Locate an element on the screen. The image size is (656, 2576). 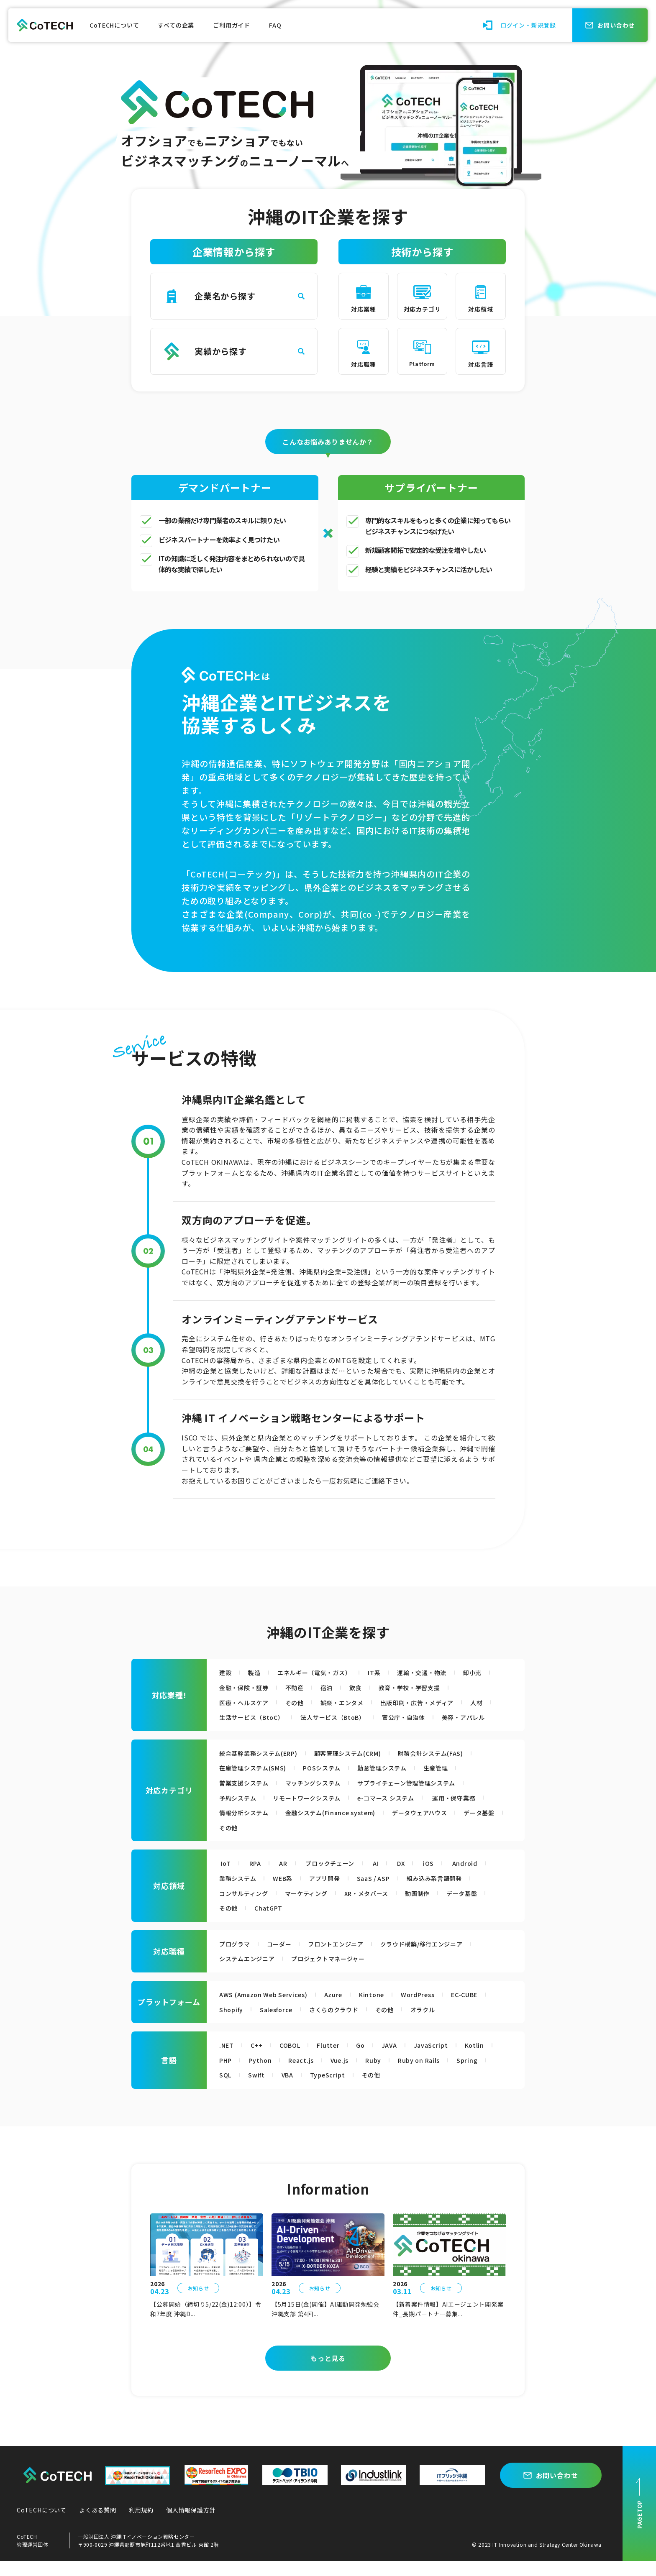
宿泊 is located at coordinates (375, 1687).